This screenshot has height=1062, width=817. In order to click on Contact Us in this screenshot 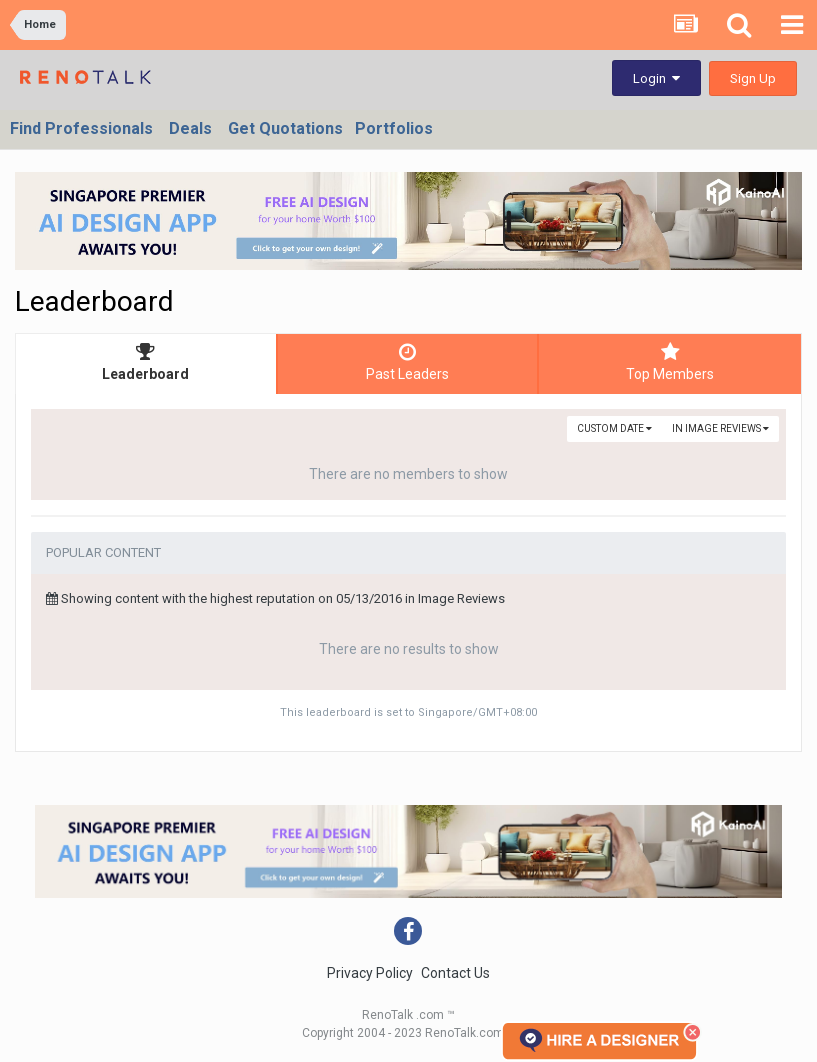, I will do `click(455, 973)`.